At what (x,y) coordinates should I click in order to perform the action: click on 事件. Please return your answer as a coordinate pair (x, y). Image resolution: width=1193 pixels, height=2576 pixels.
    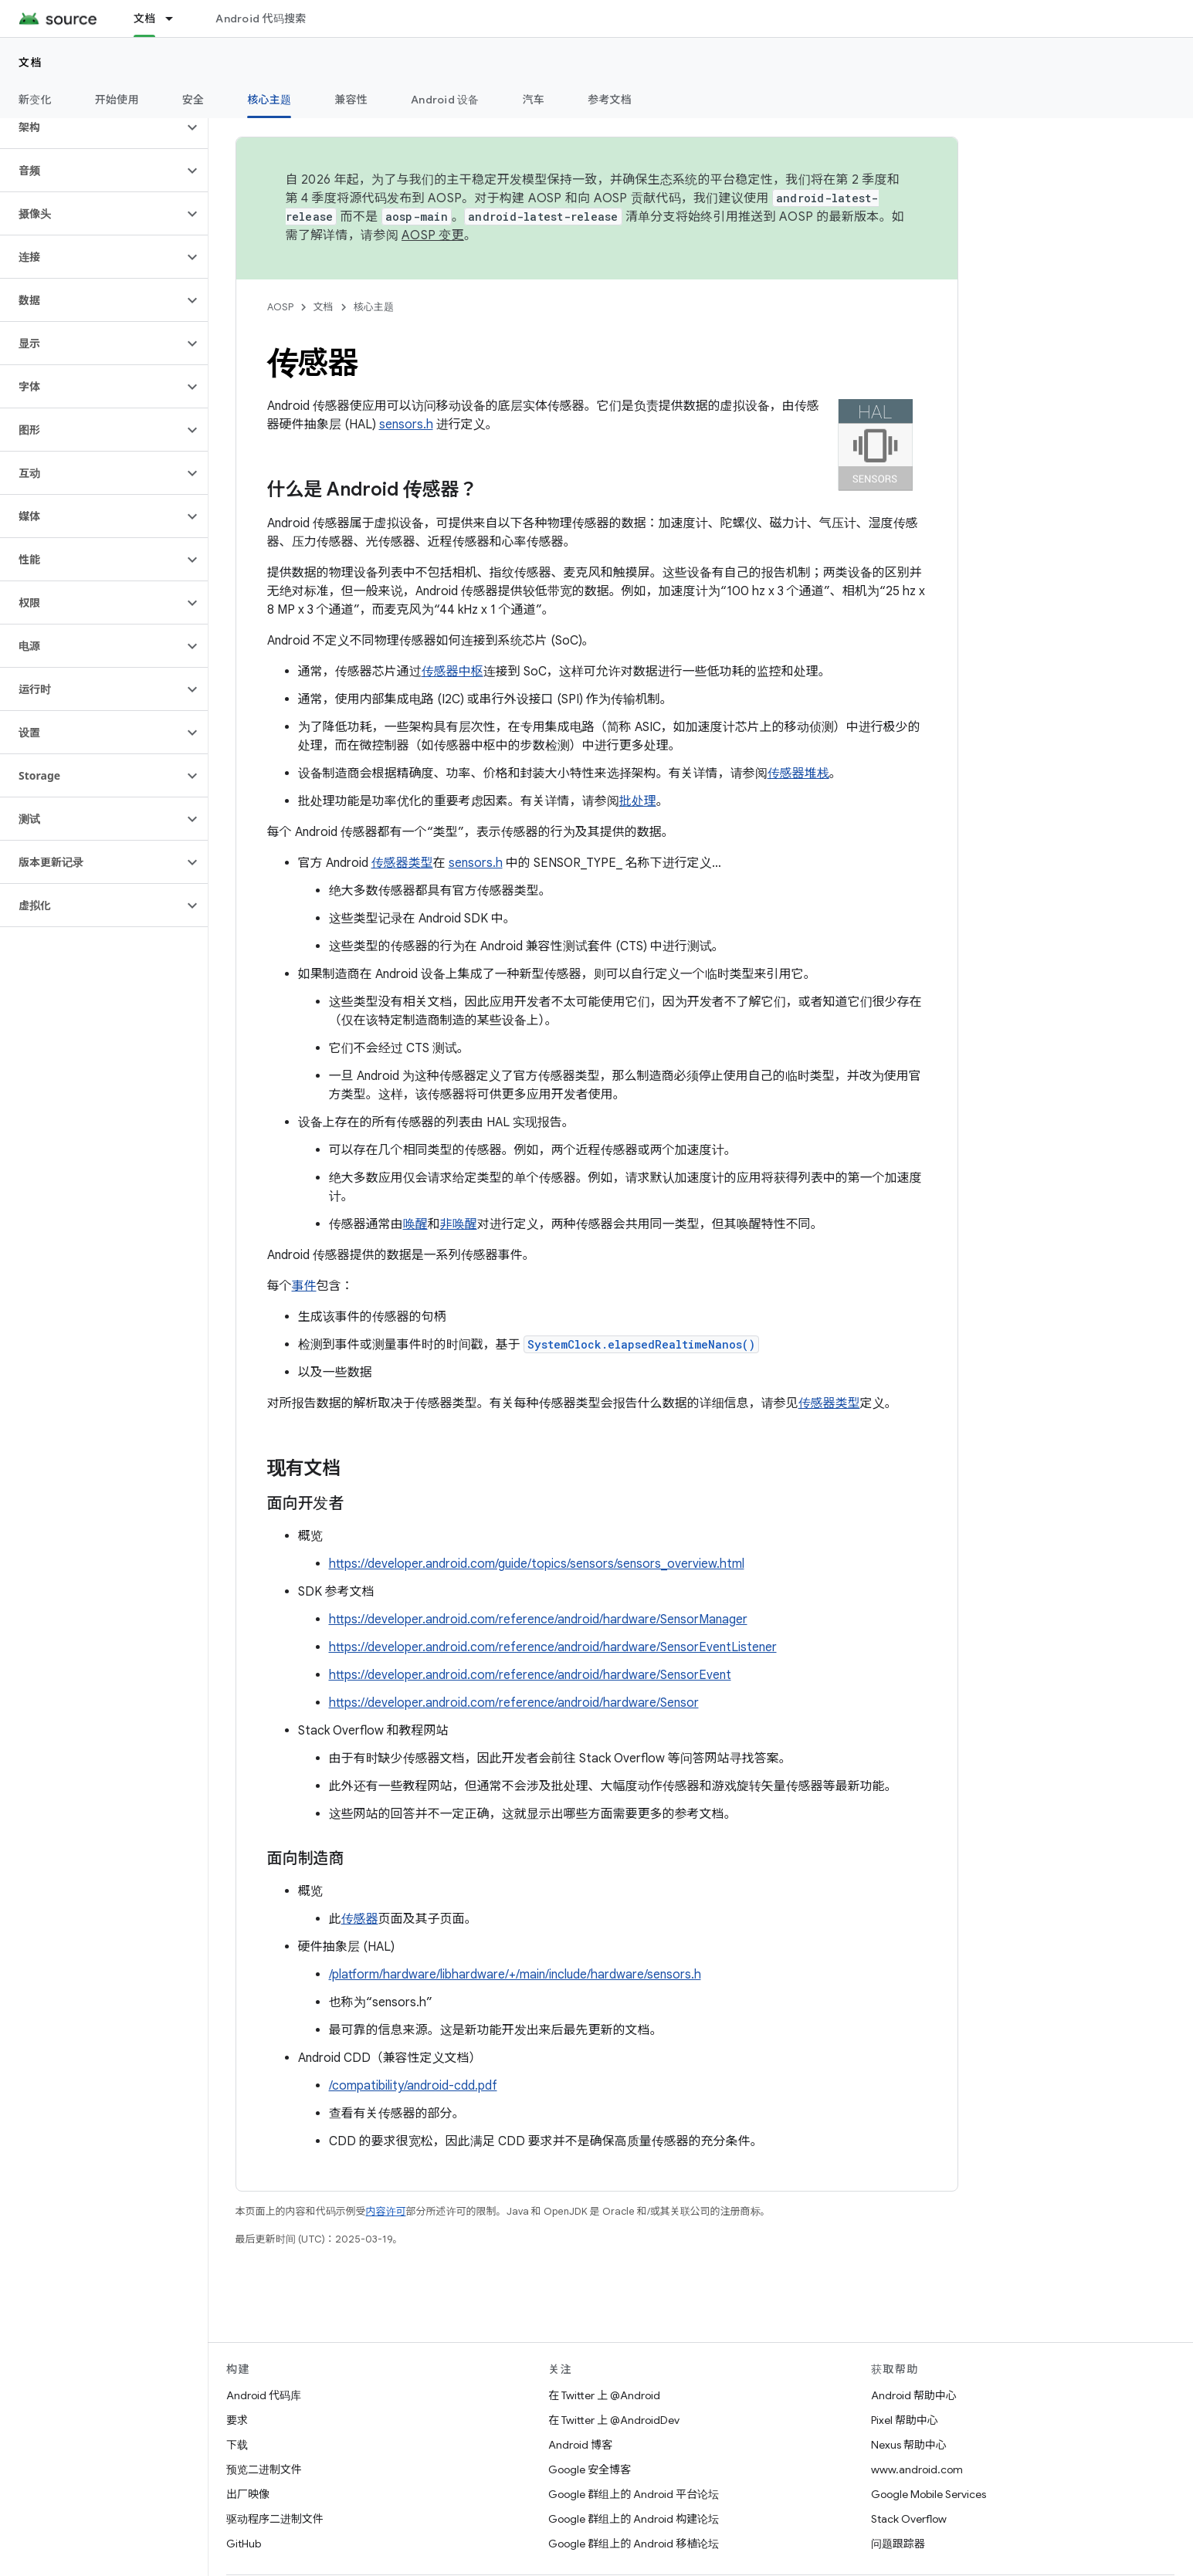
    Looking at the image, I should click on (304, 1286).